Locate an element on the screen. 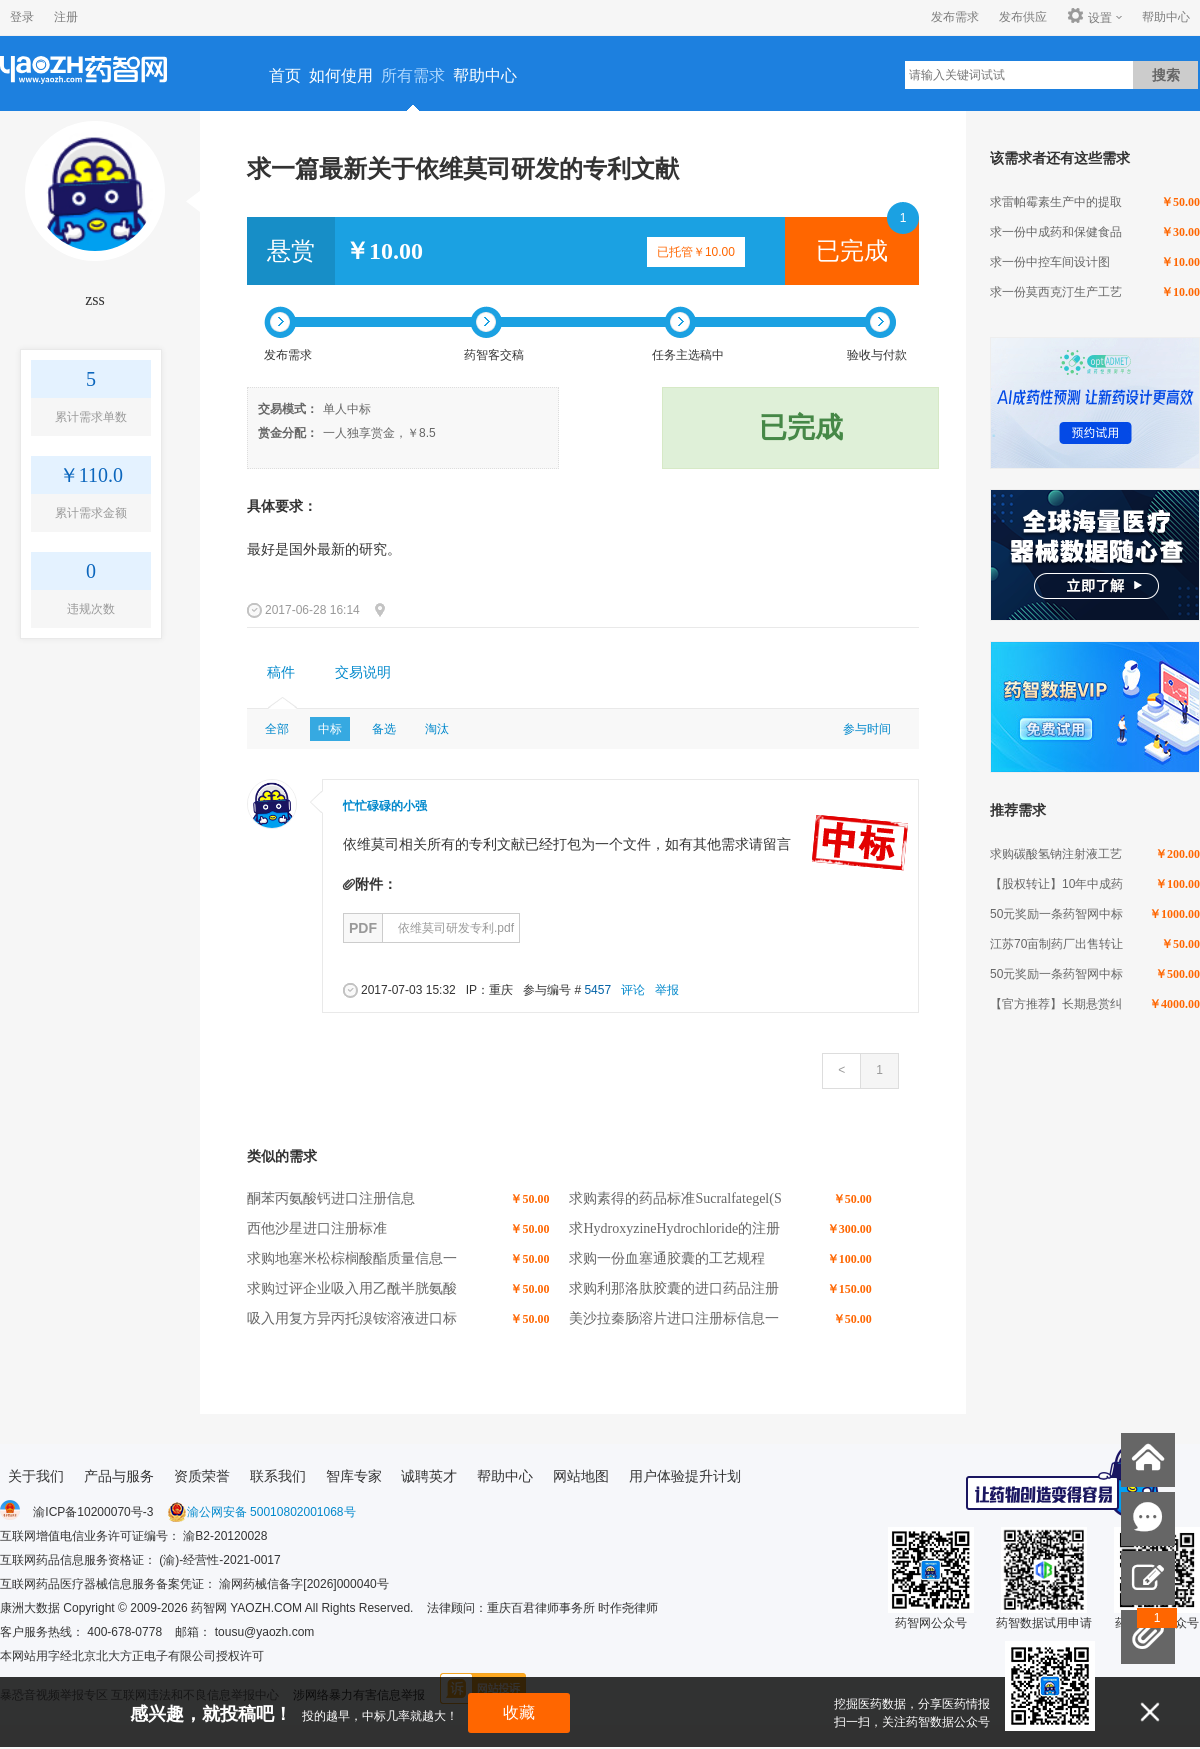  酮苯丙氨酸钙进口注册信息 is located at coordinates (331, 1198).